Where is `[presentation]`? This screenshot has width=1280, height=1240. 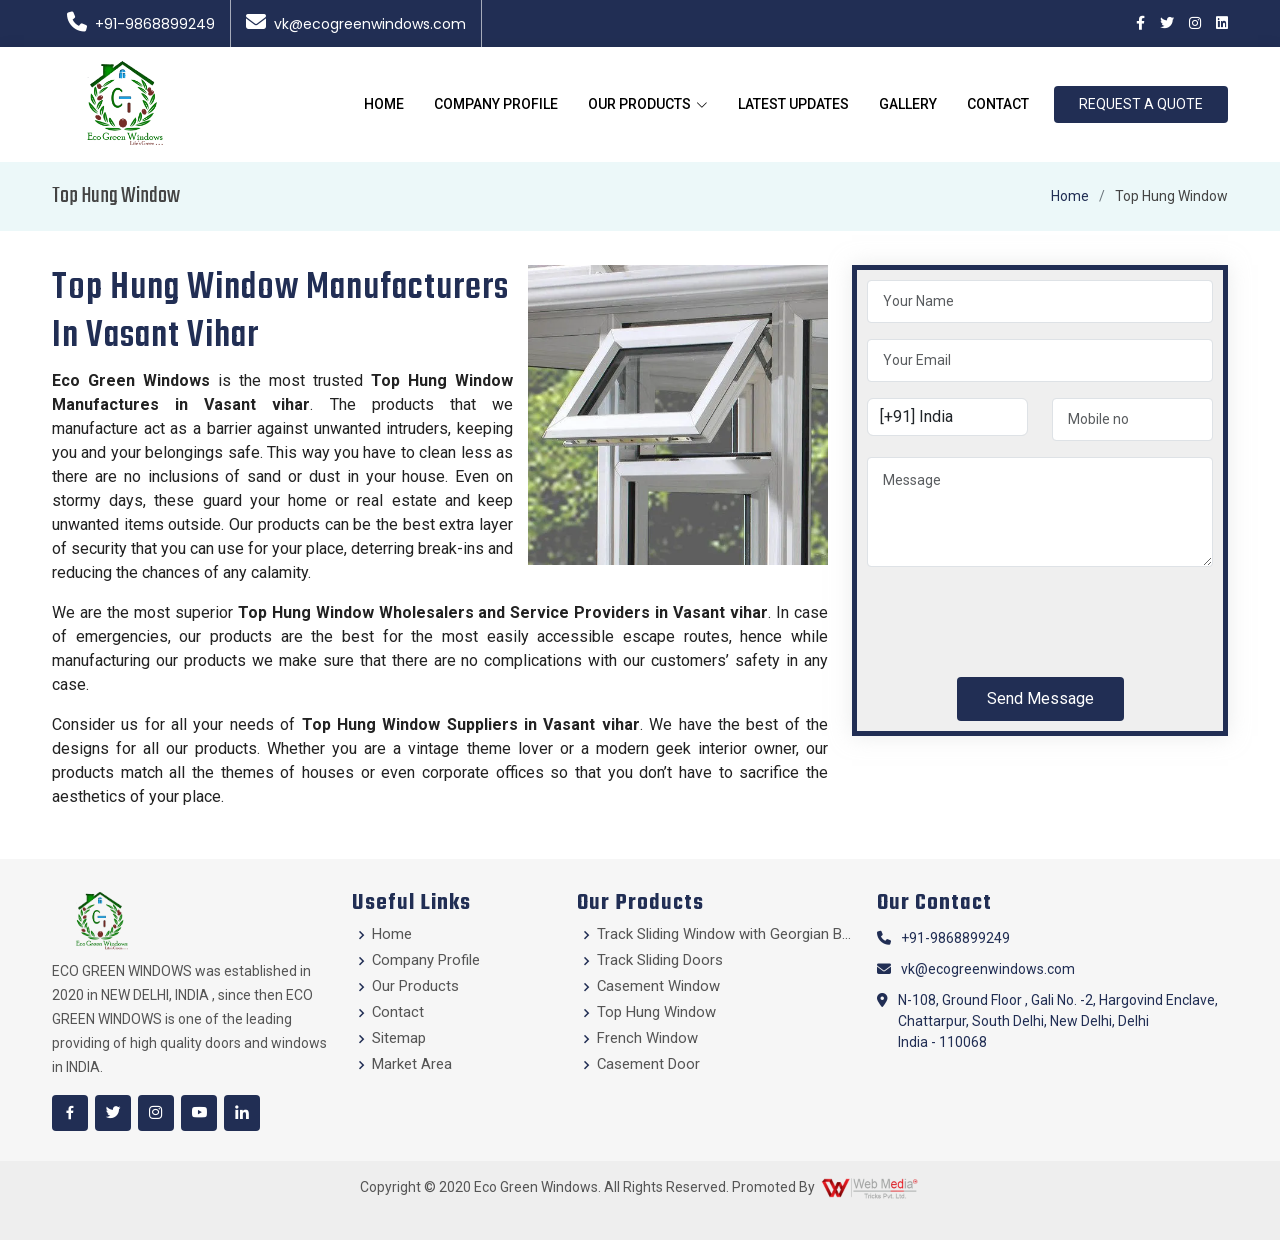 [presentation] is located at coordinates (1019, 622).